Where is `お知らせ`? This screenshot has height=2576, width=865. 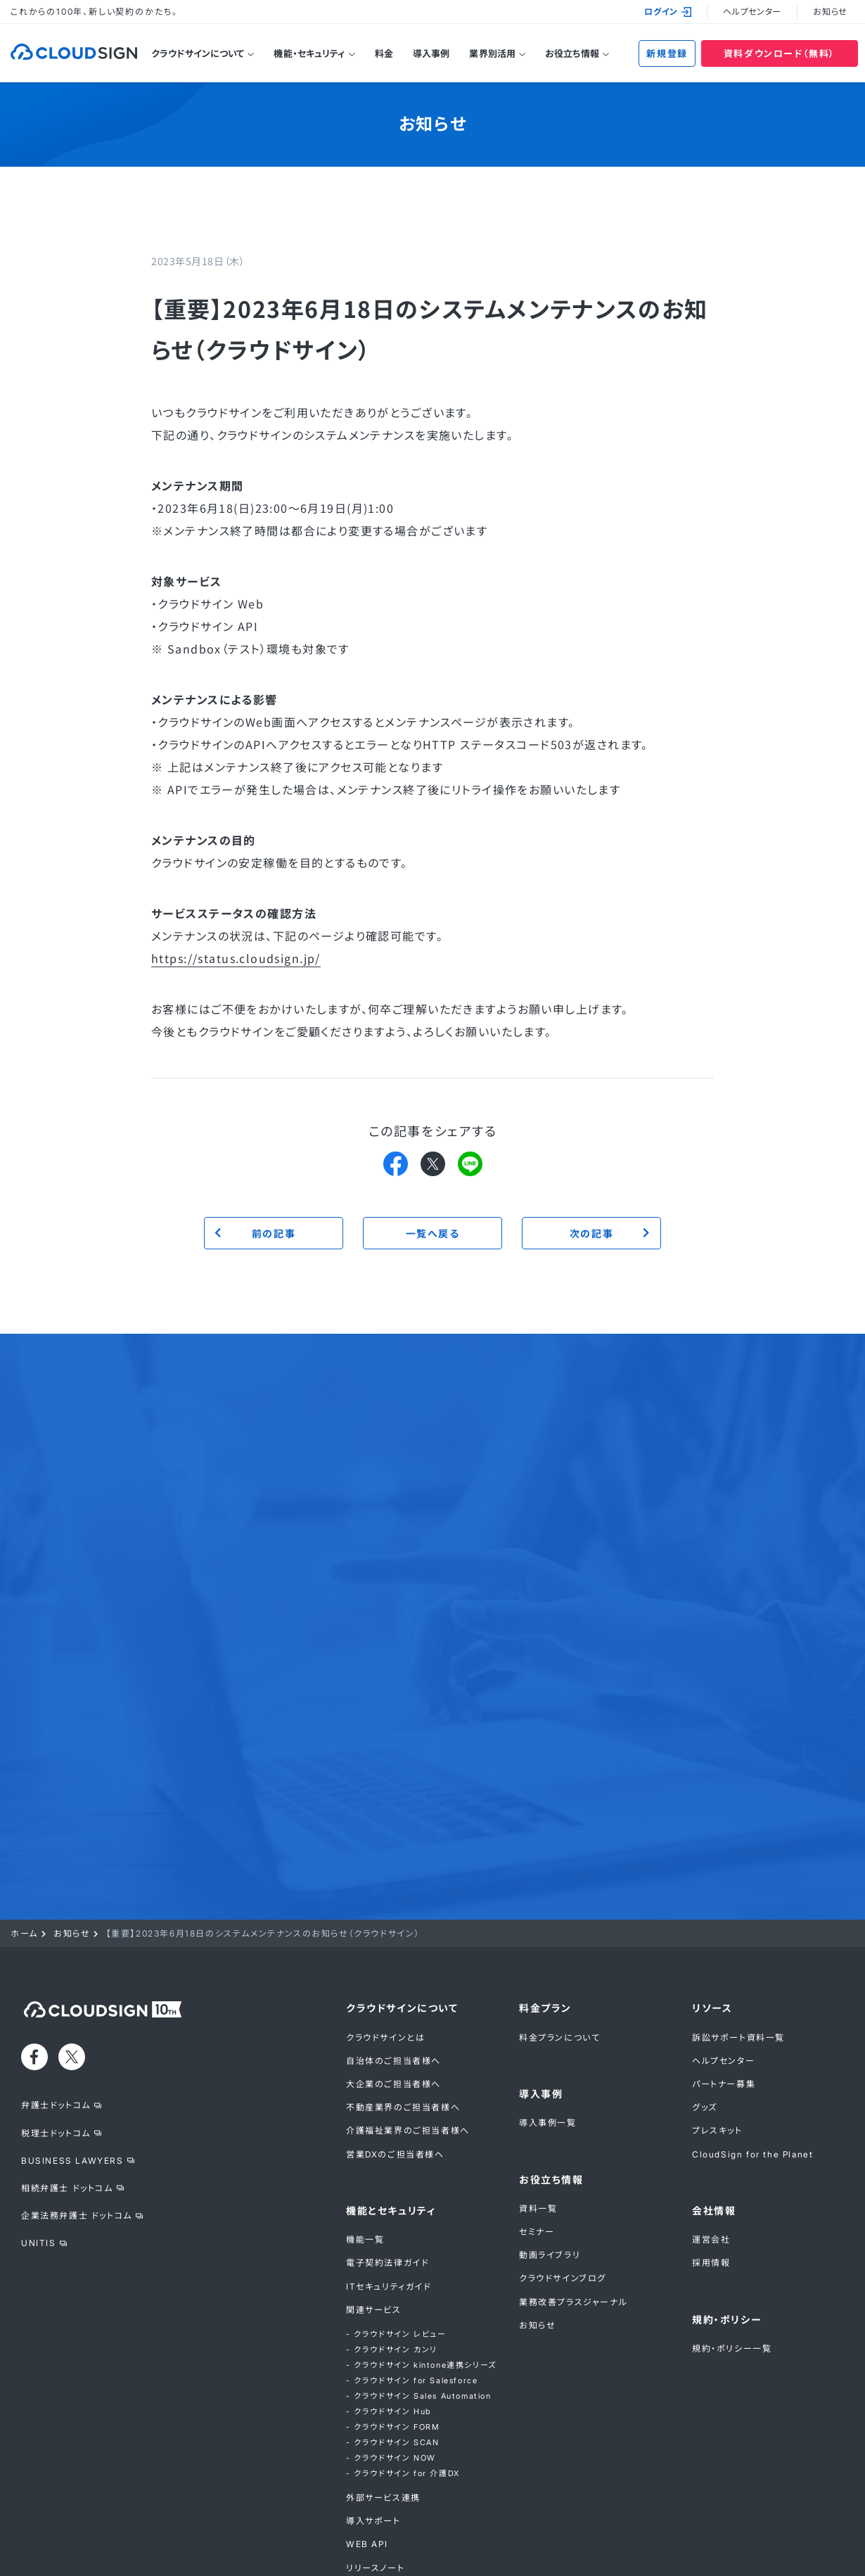
お知らせ is located at coordinates (830, 11).